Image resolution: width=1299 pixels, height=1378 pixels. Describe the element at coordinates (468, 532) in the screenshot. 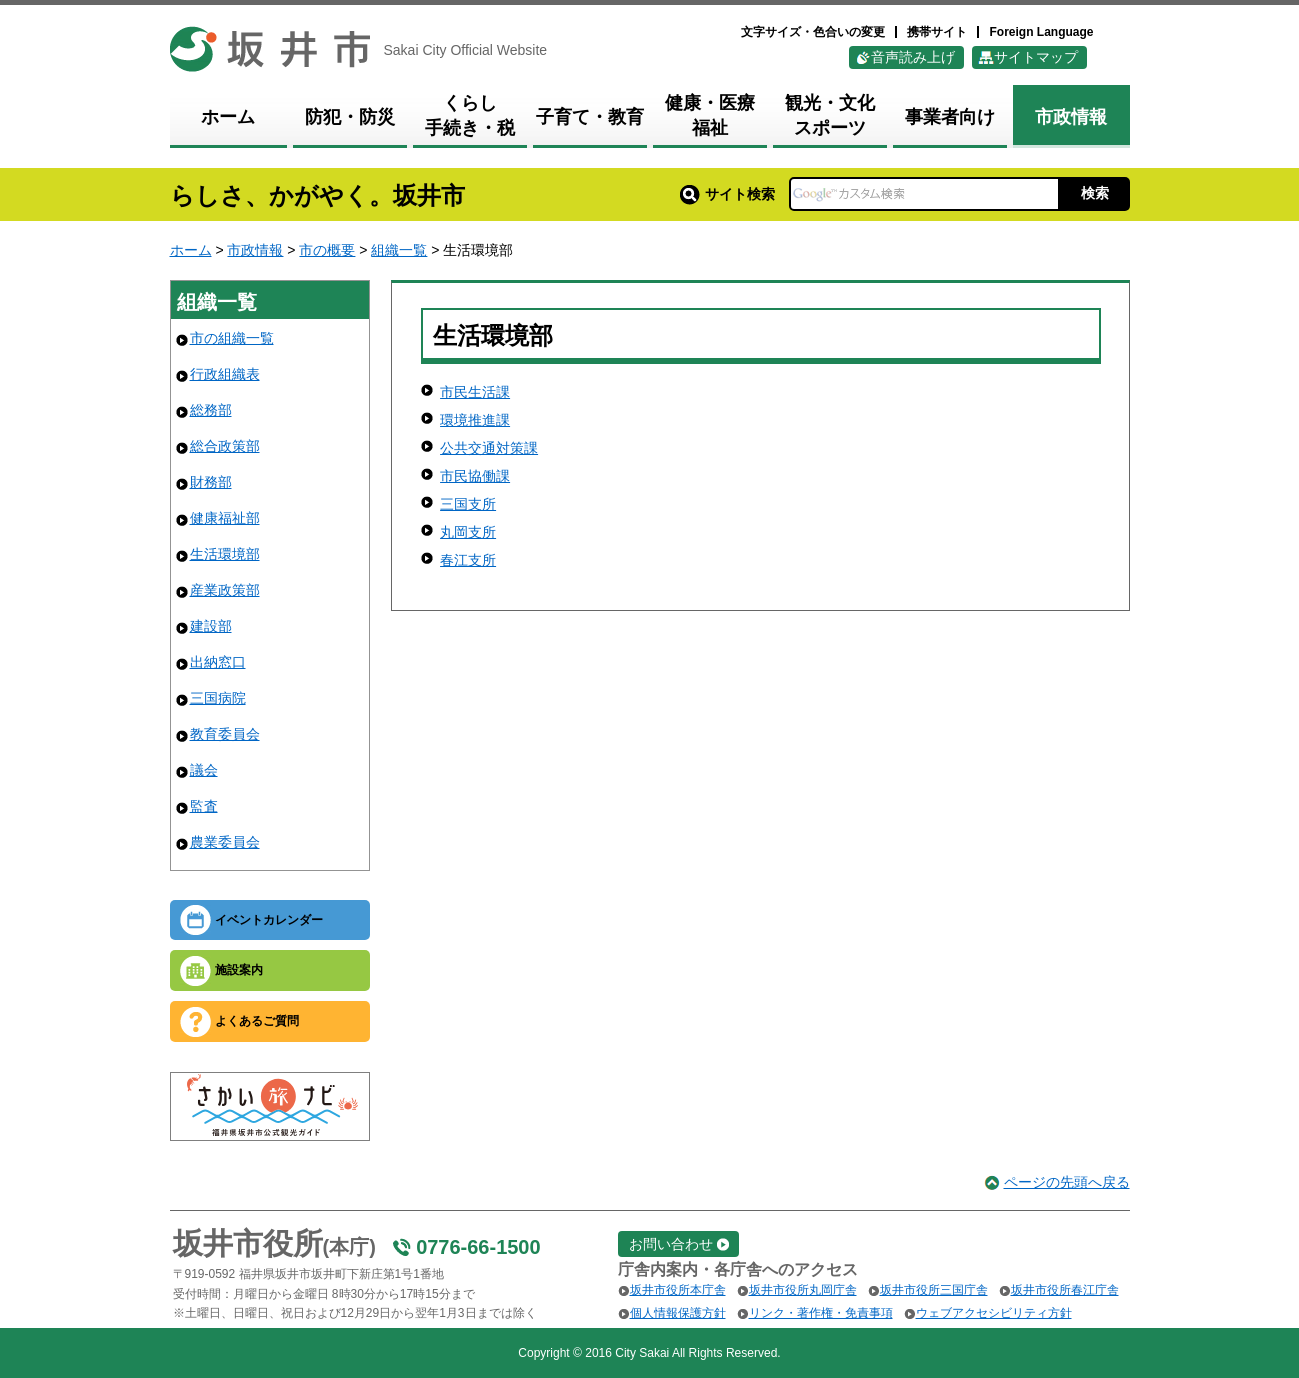

I see `丸岡支所` at that location.